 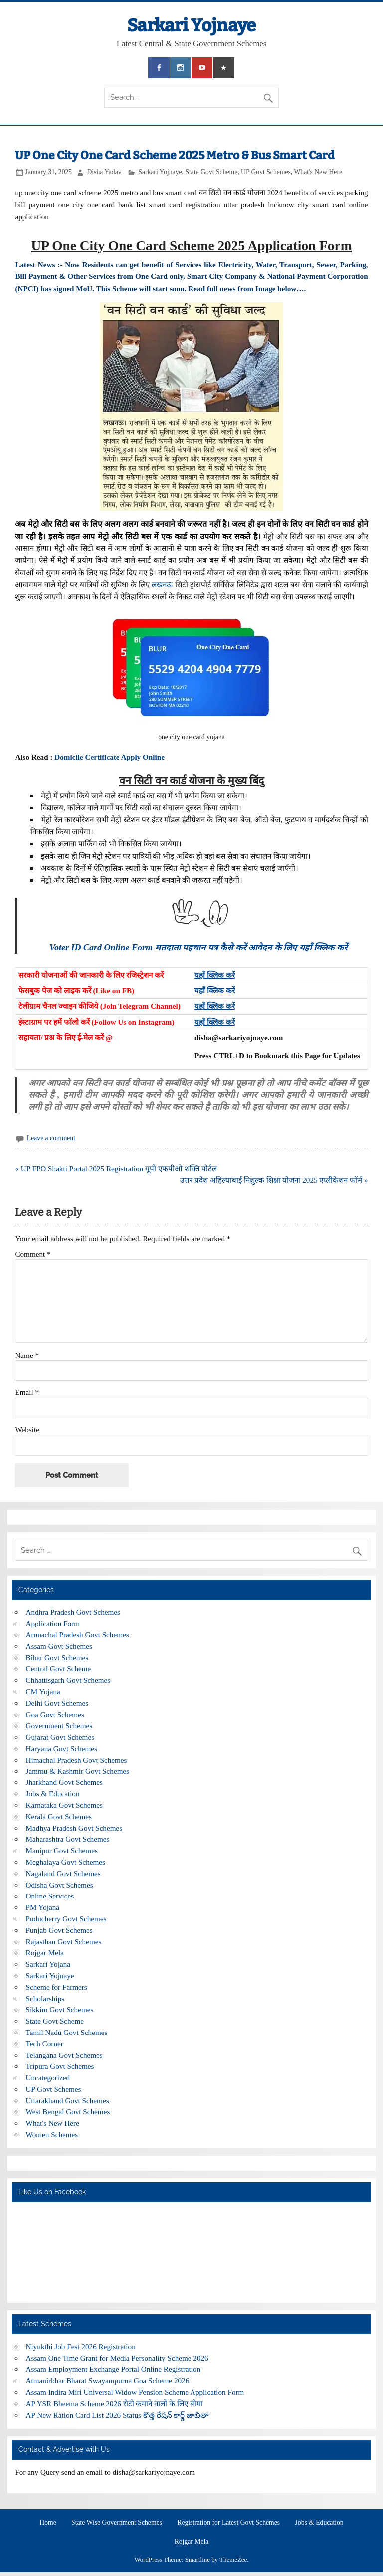 I want to click on Nagaland Govt Schemes, so click(x=63, y=1873).